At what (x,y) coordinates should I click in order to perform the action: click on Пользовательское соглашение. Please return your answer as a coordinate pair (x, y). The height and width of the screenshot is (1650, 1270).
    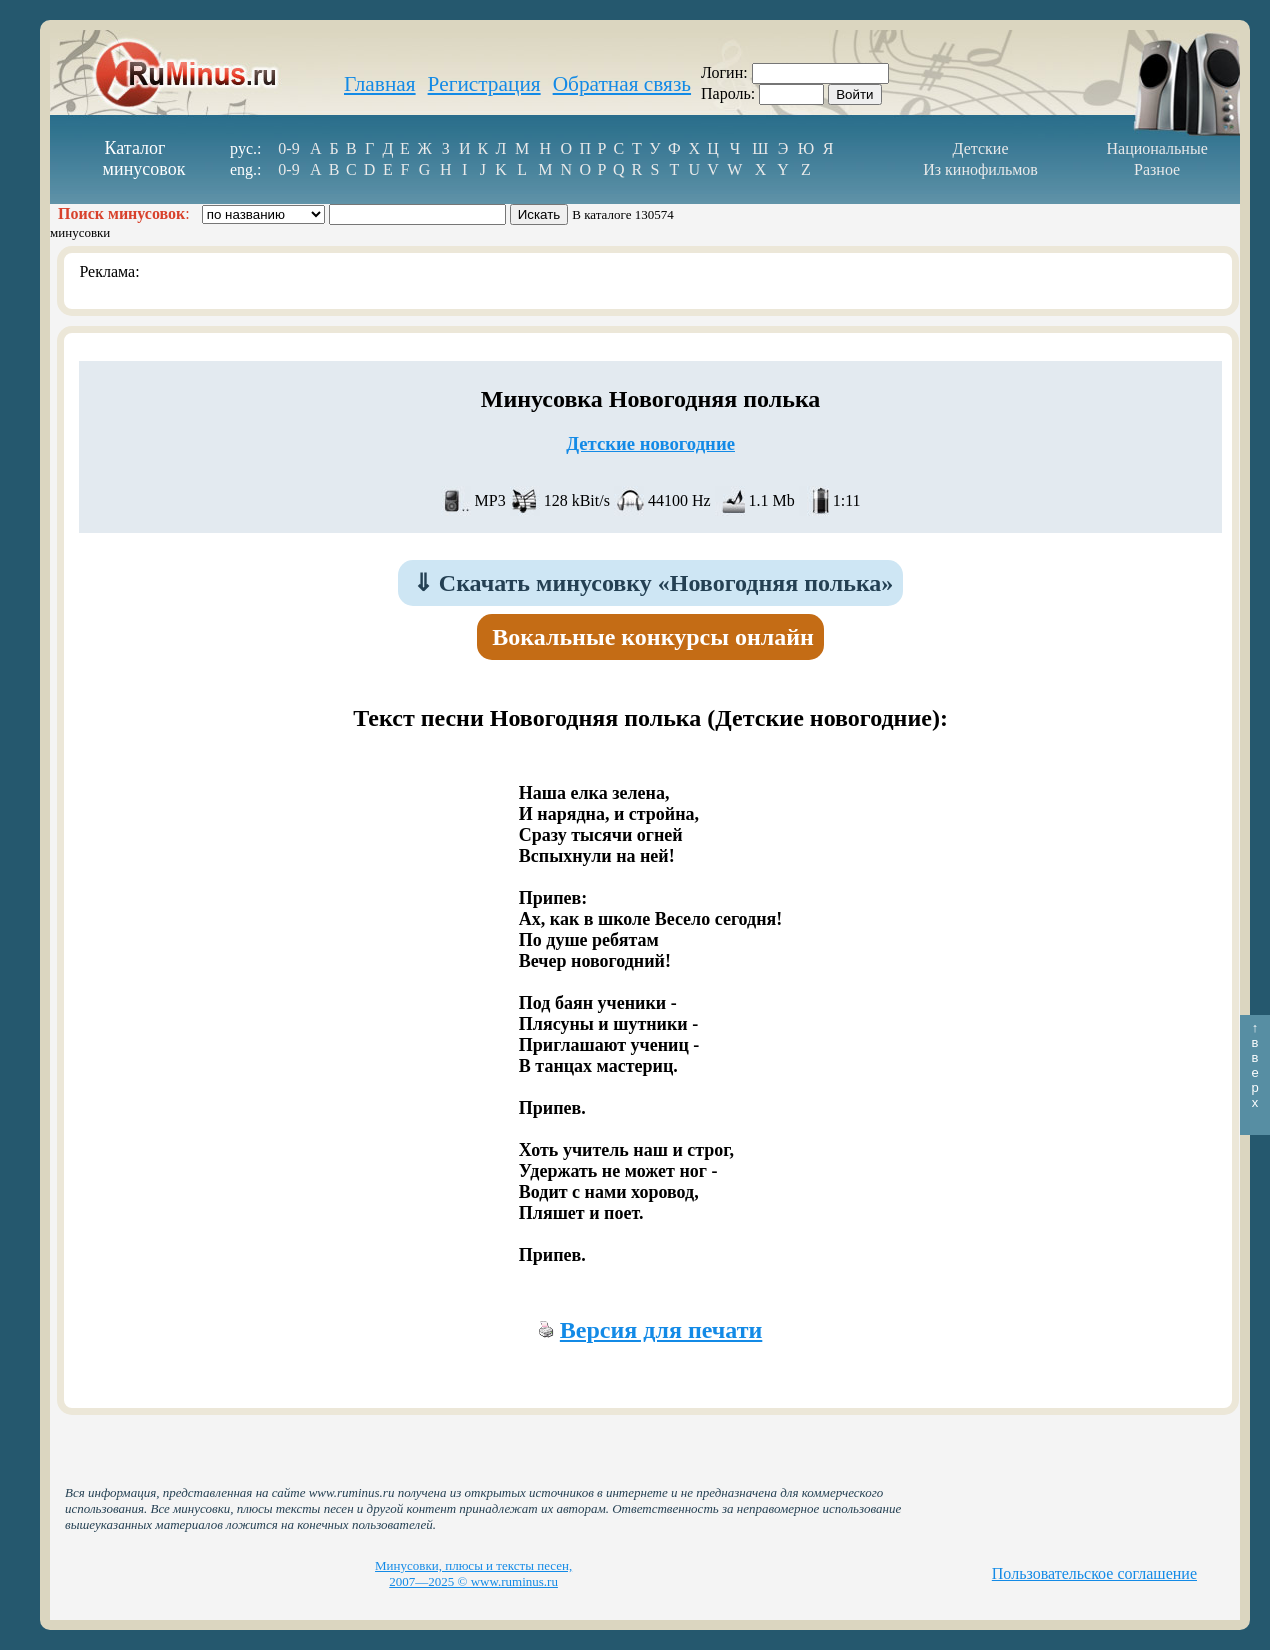
    Looking at the image, I should click on (1094, 1573).